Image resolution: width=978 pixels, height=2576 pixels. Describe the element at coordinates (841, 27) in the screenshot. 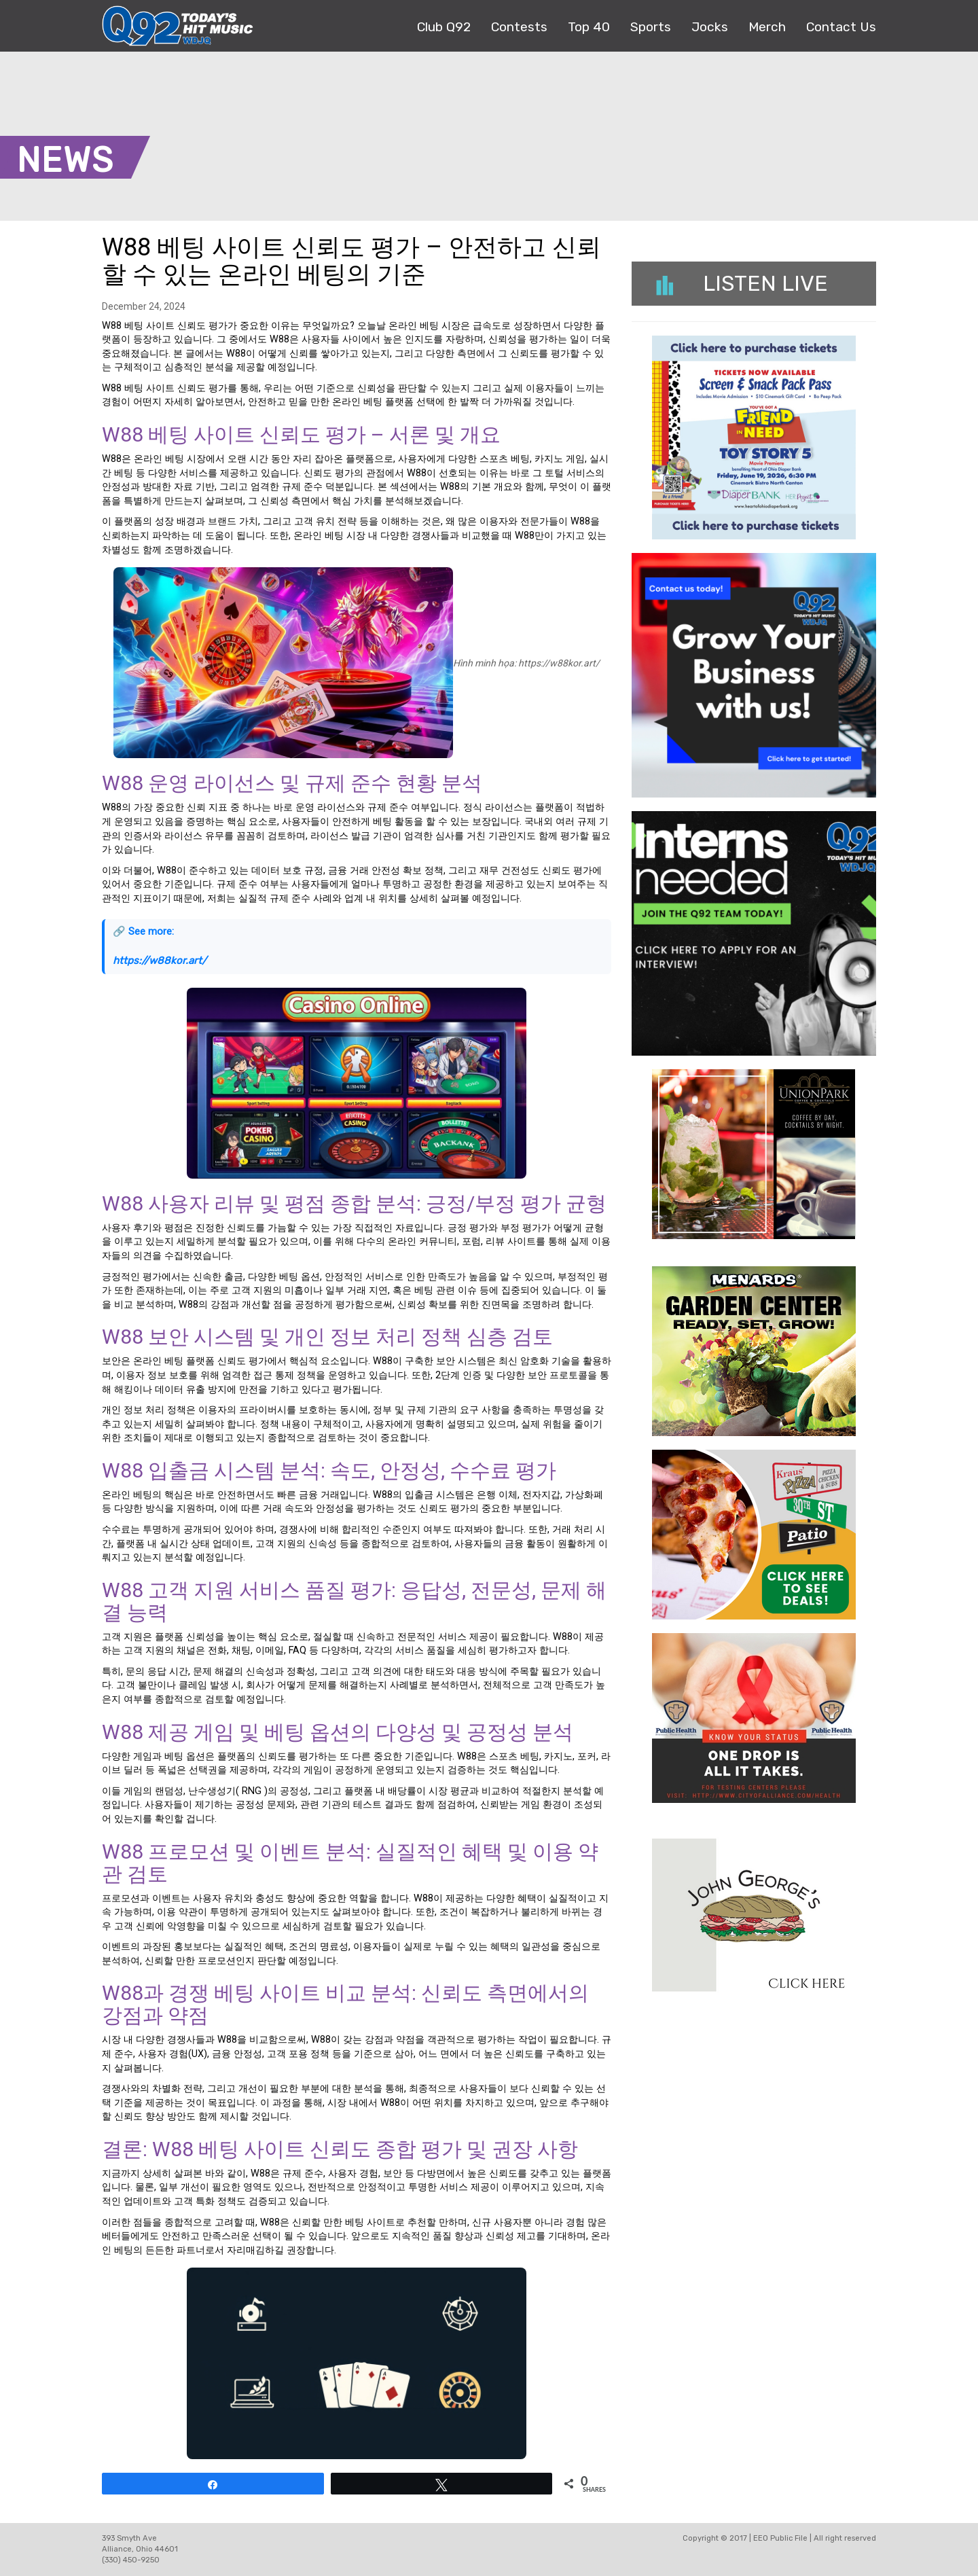

I see `Contact Us` at that location.